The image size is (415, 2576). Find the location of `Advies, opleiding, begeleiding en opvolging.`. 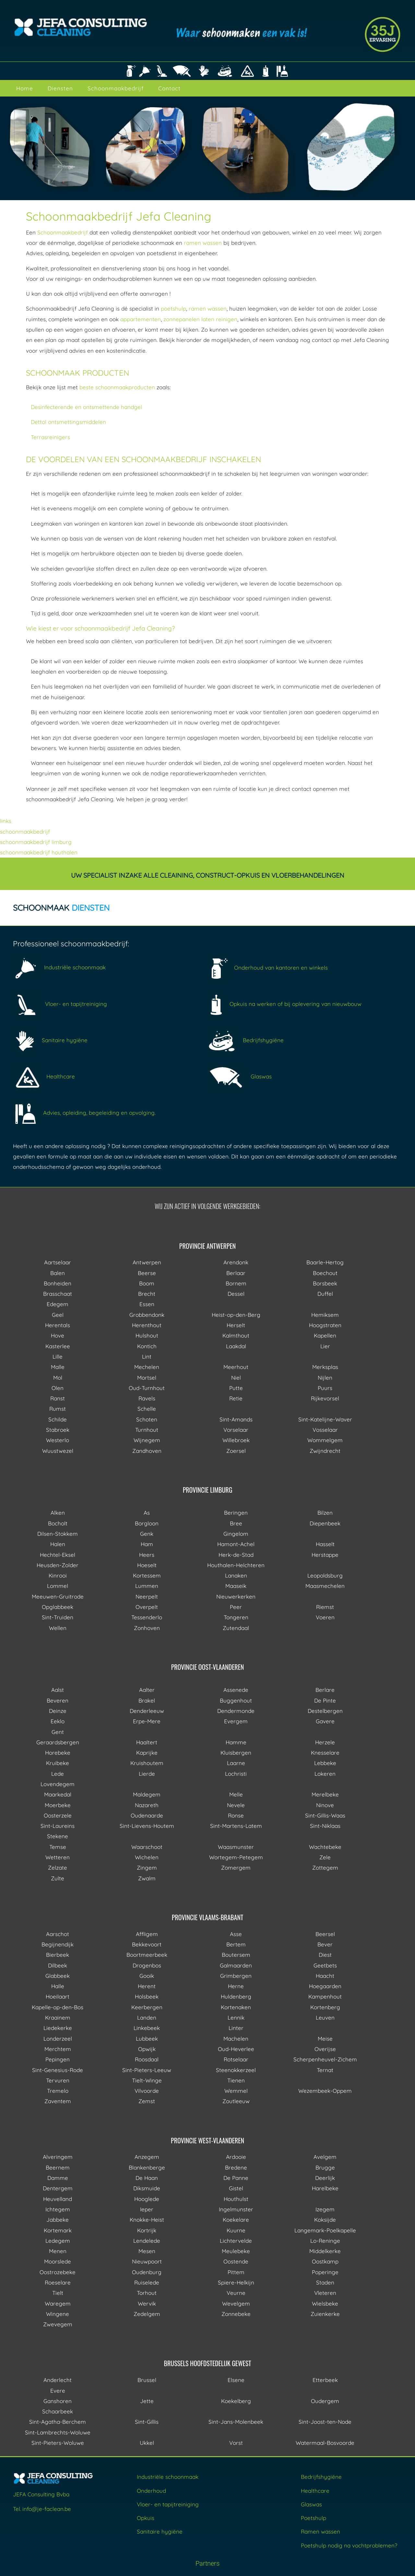

Advies, opleiding, begeleiding en opvolging. is located at coordinates (84, 1112).